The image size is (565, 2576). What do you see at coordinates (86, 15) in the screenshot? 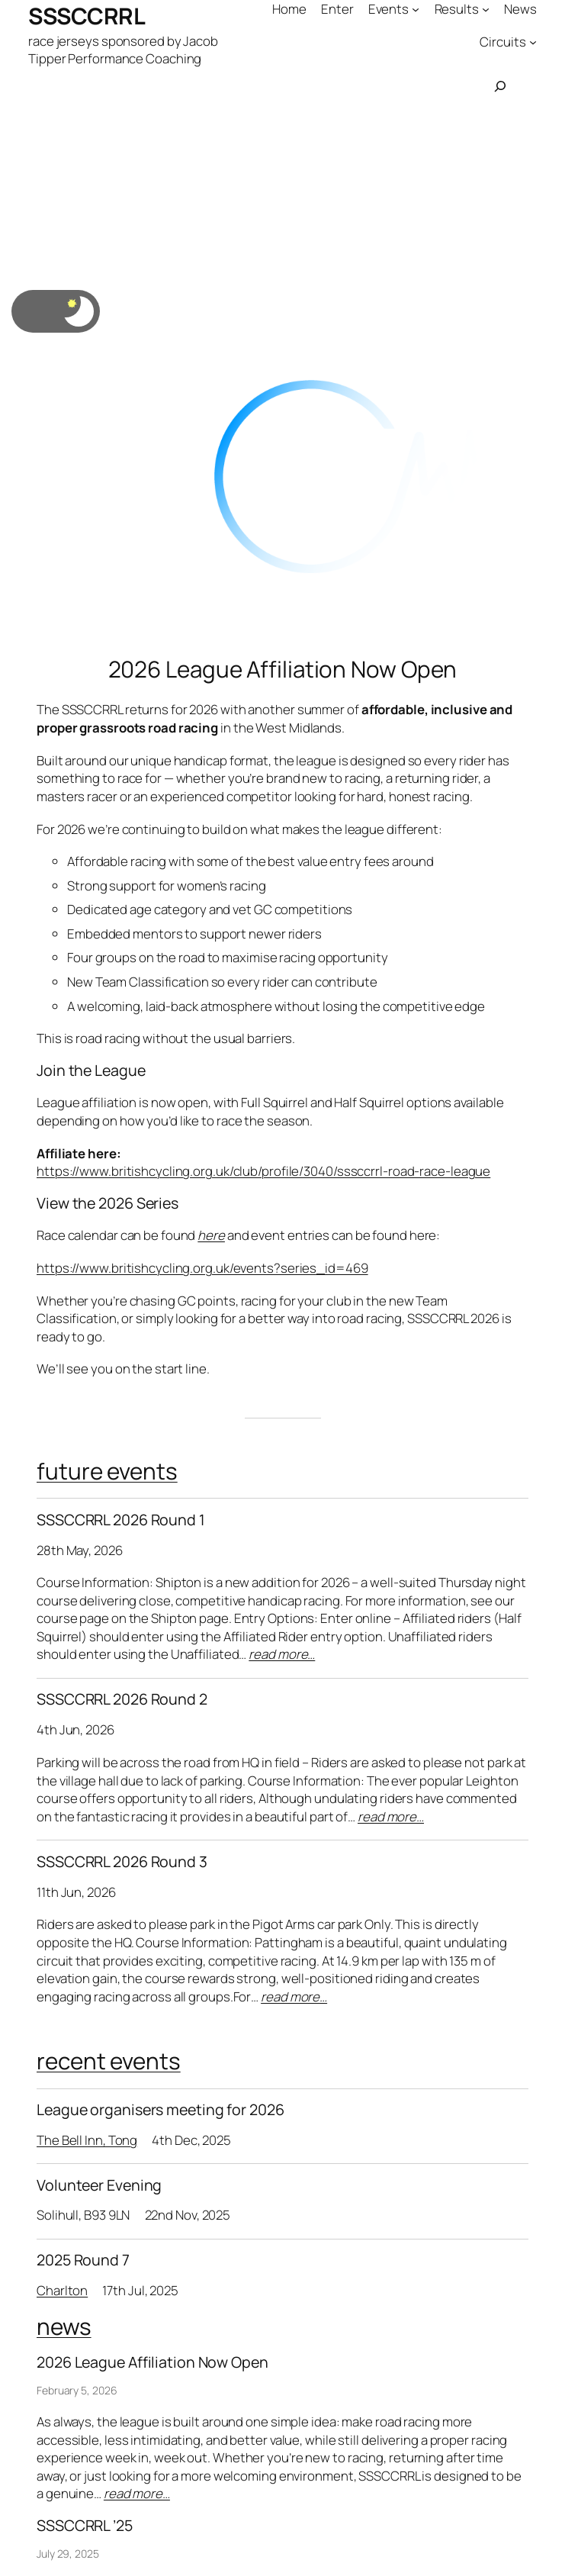
I see `SSSCCRRL` at bounding box center [86, 15].